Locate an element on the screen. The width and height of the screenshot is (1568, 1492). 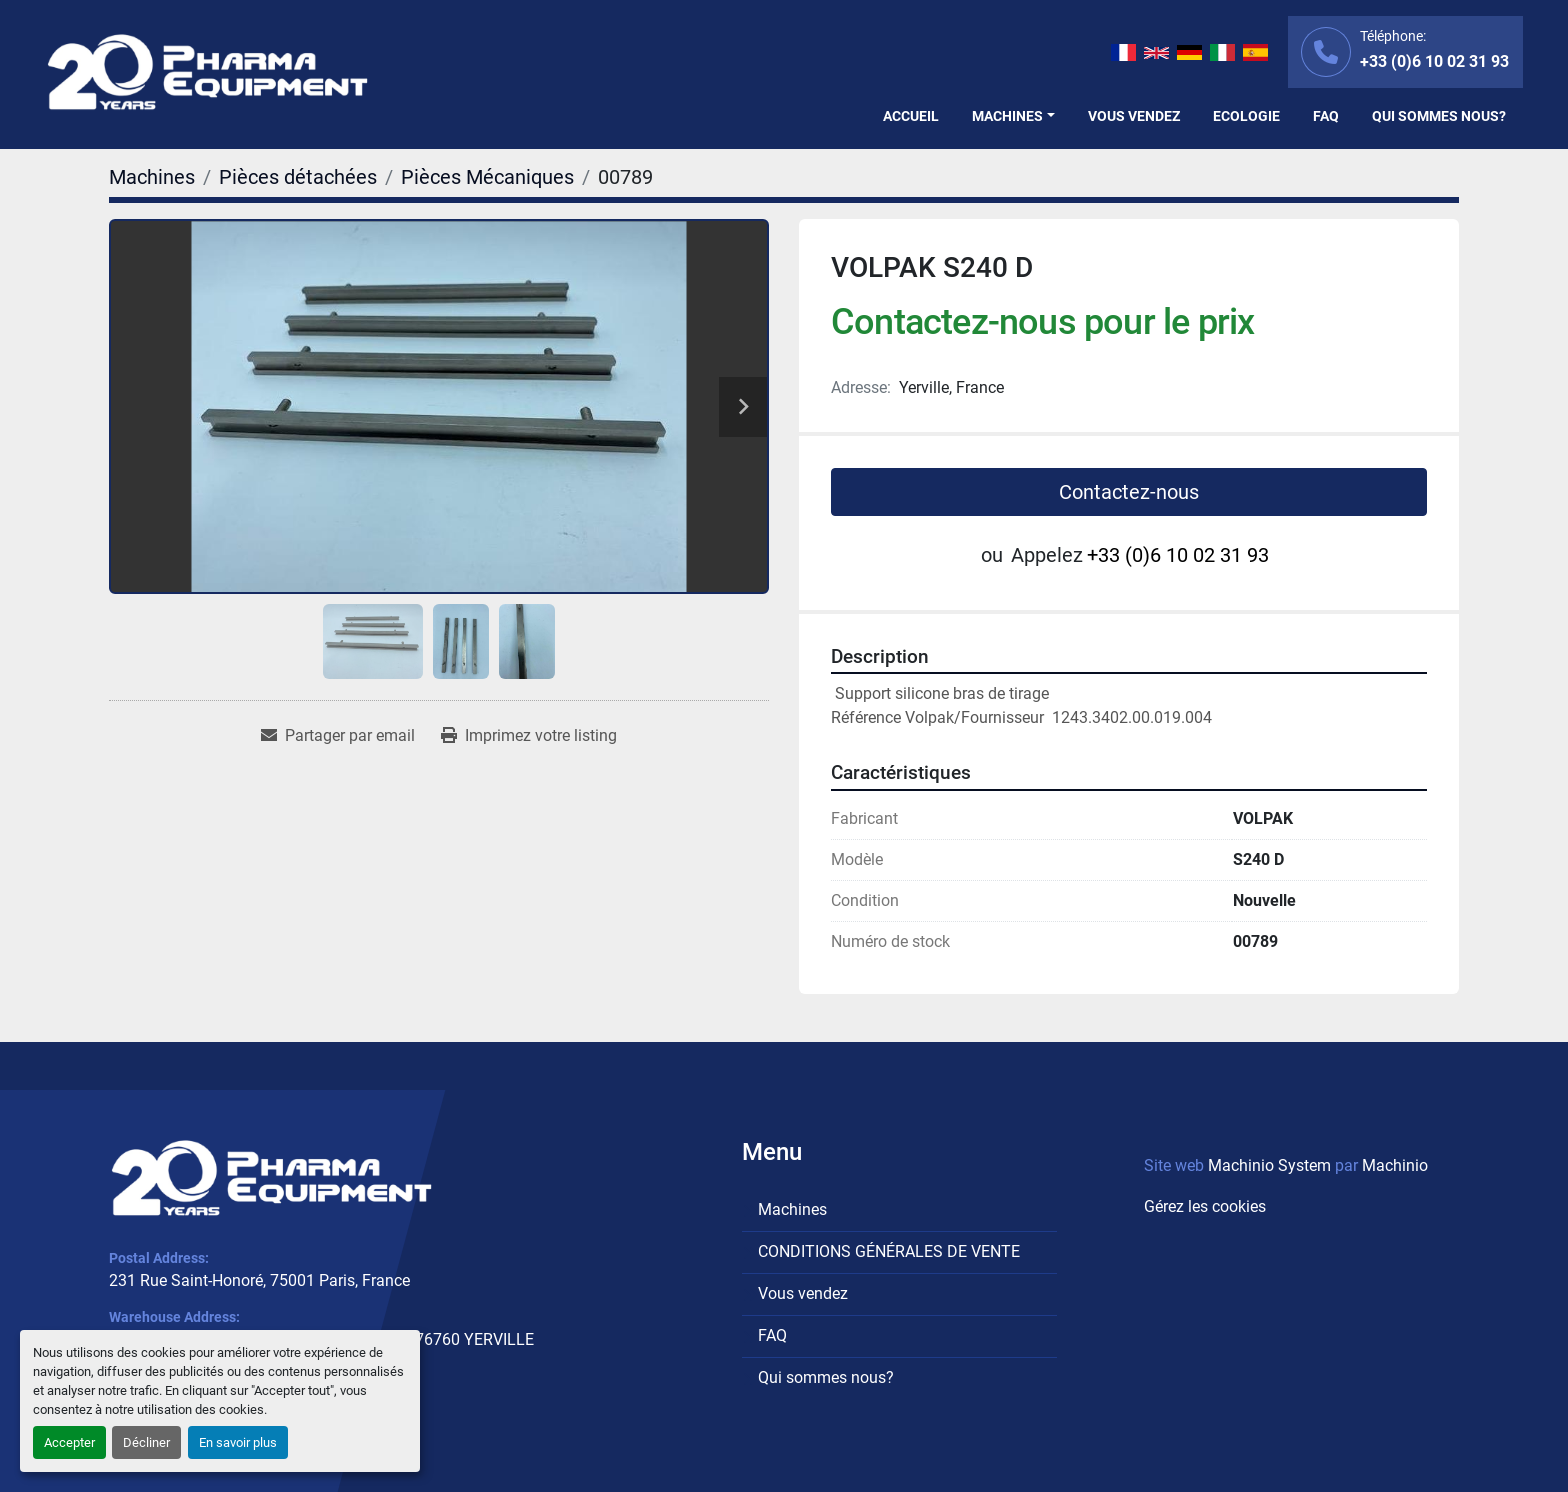
[Machines] is located at coordinates (152, 177).